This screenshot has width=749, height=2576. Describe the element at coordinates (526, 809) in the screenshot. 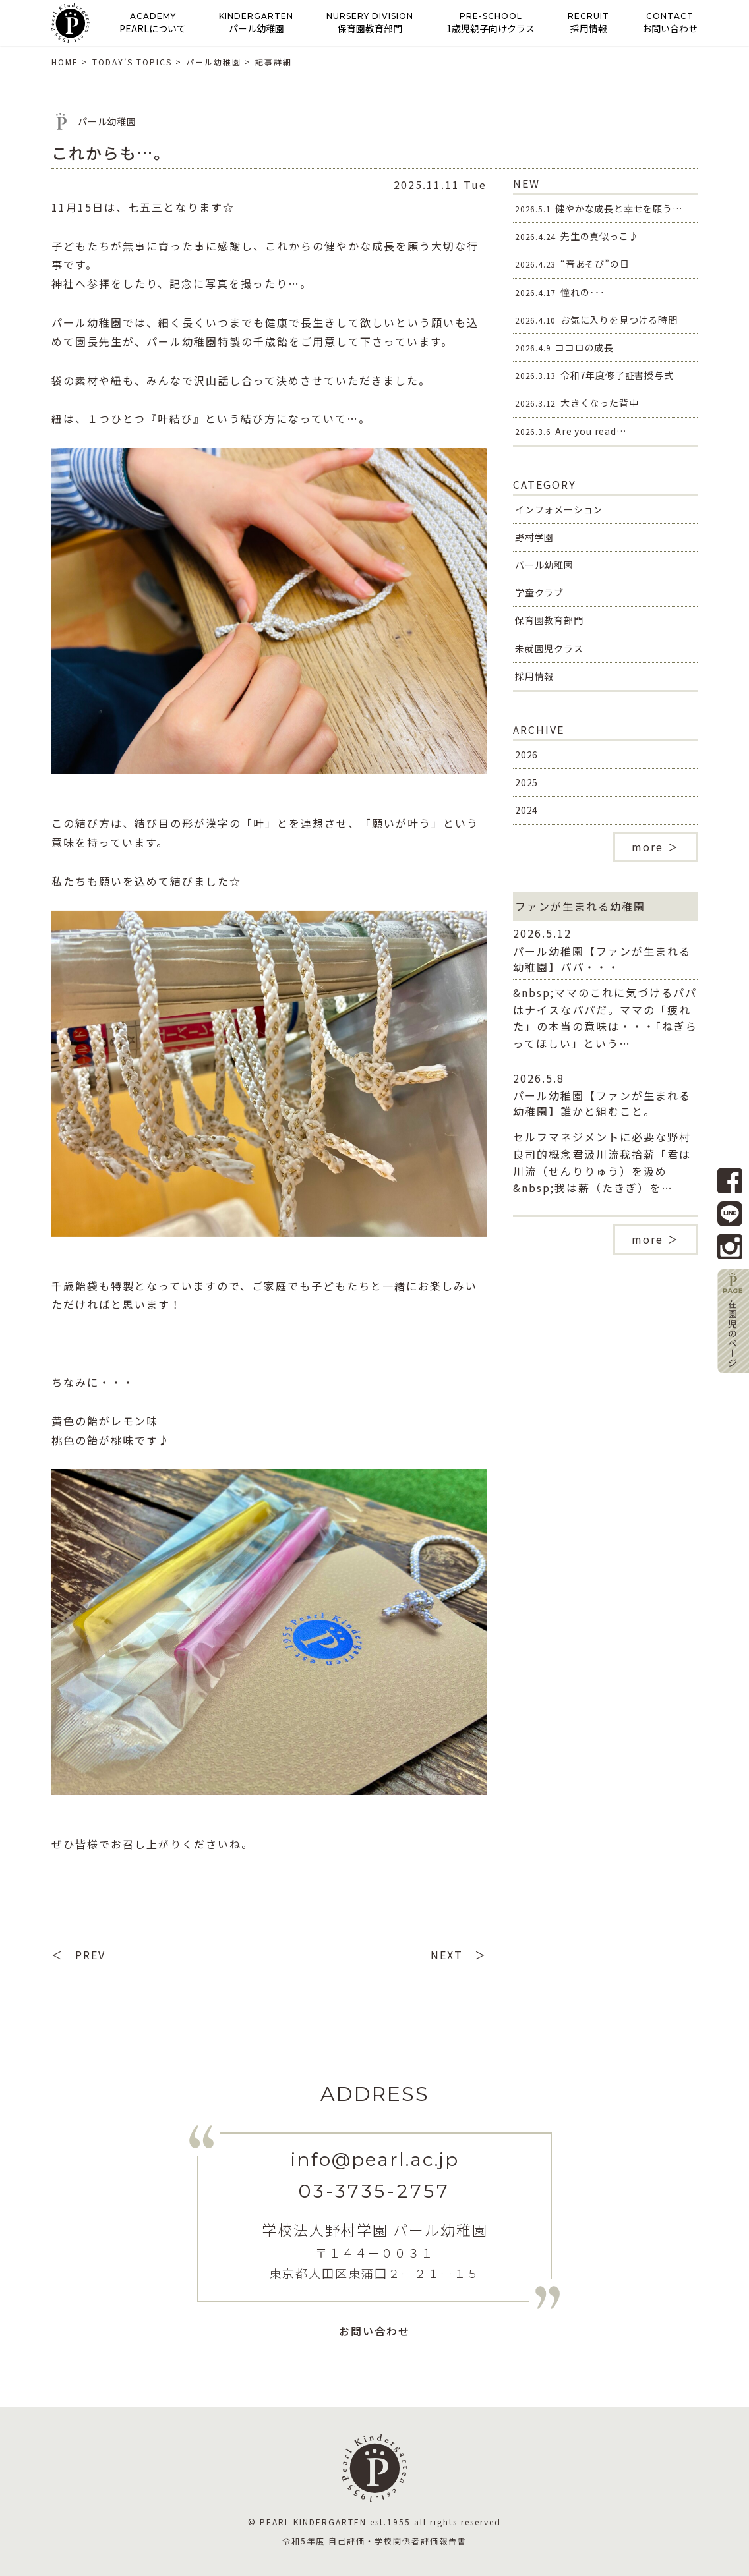

I see `2024` at that location.